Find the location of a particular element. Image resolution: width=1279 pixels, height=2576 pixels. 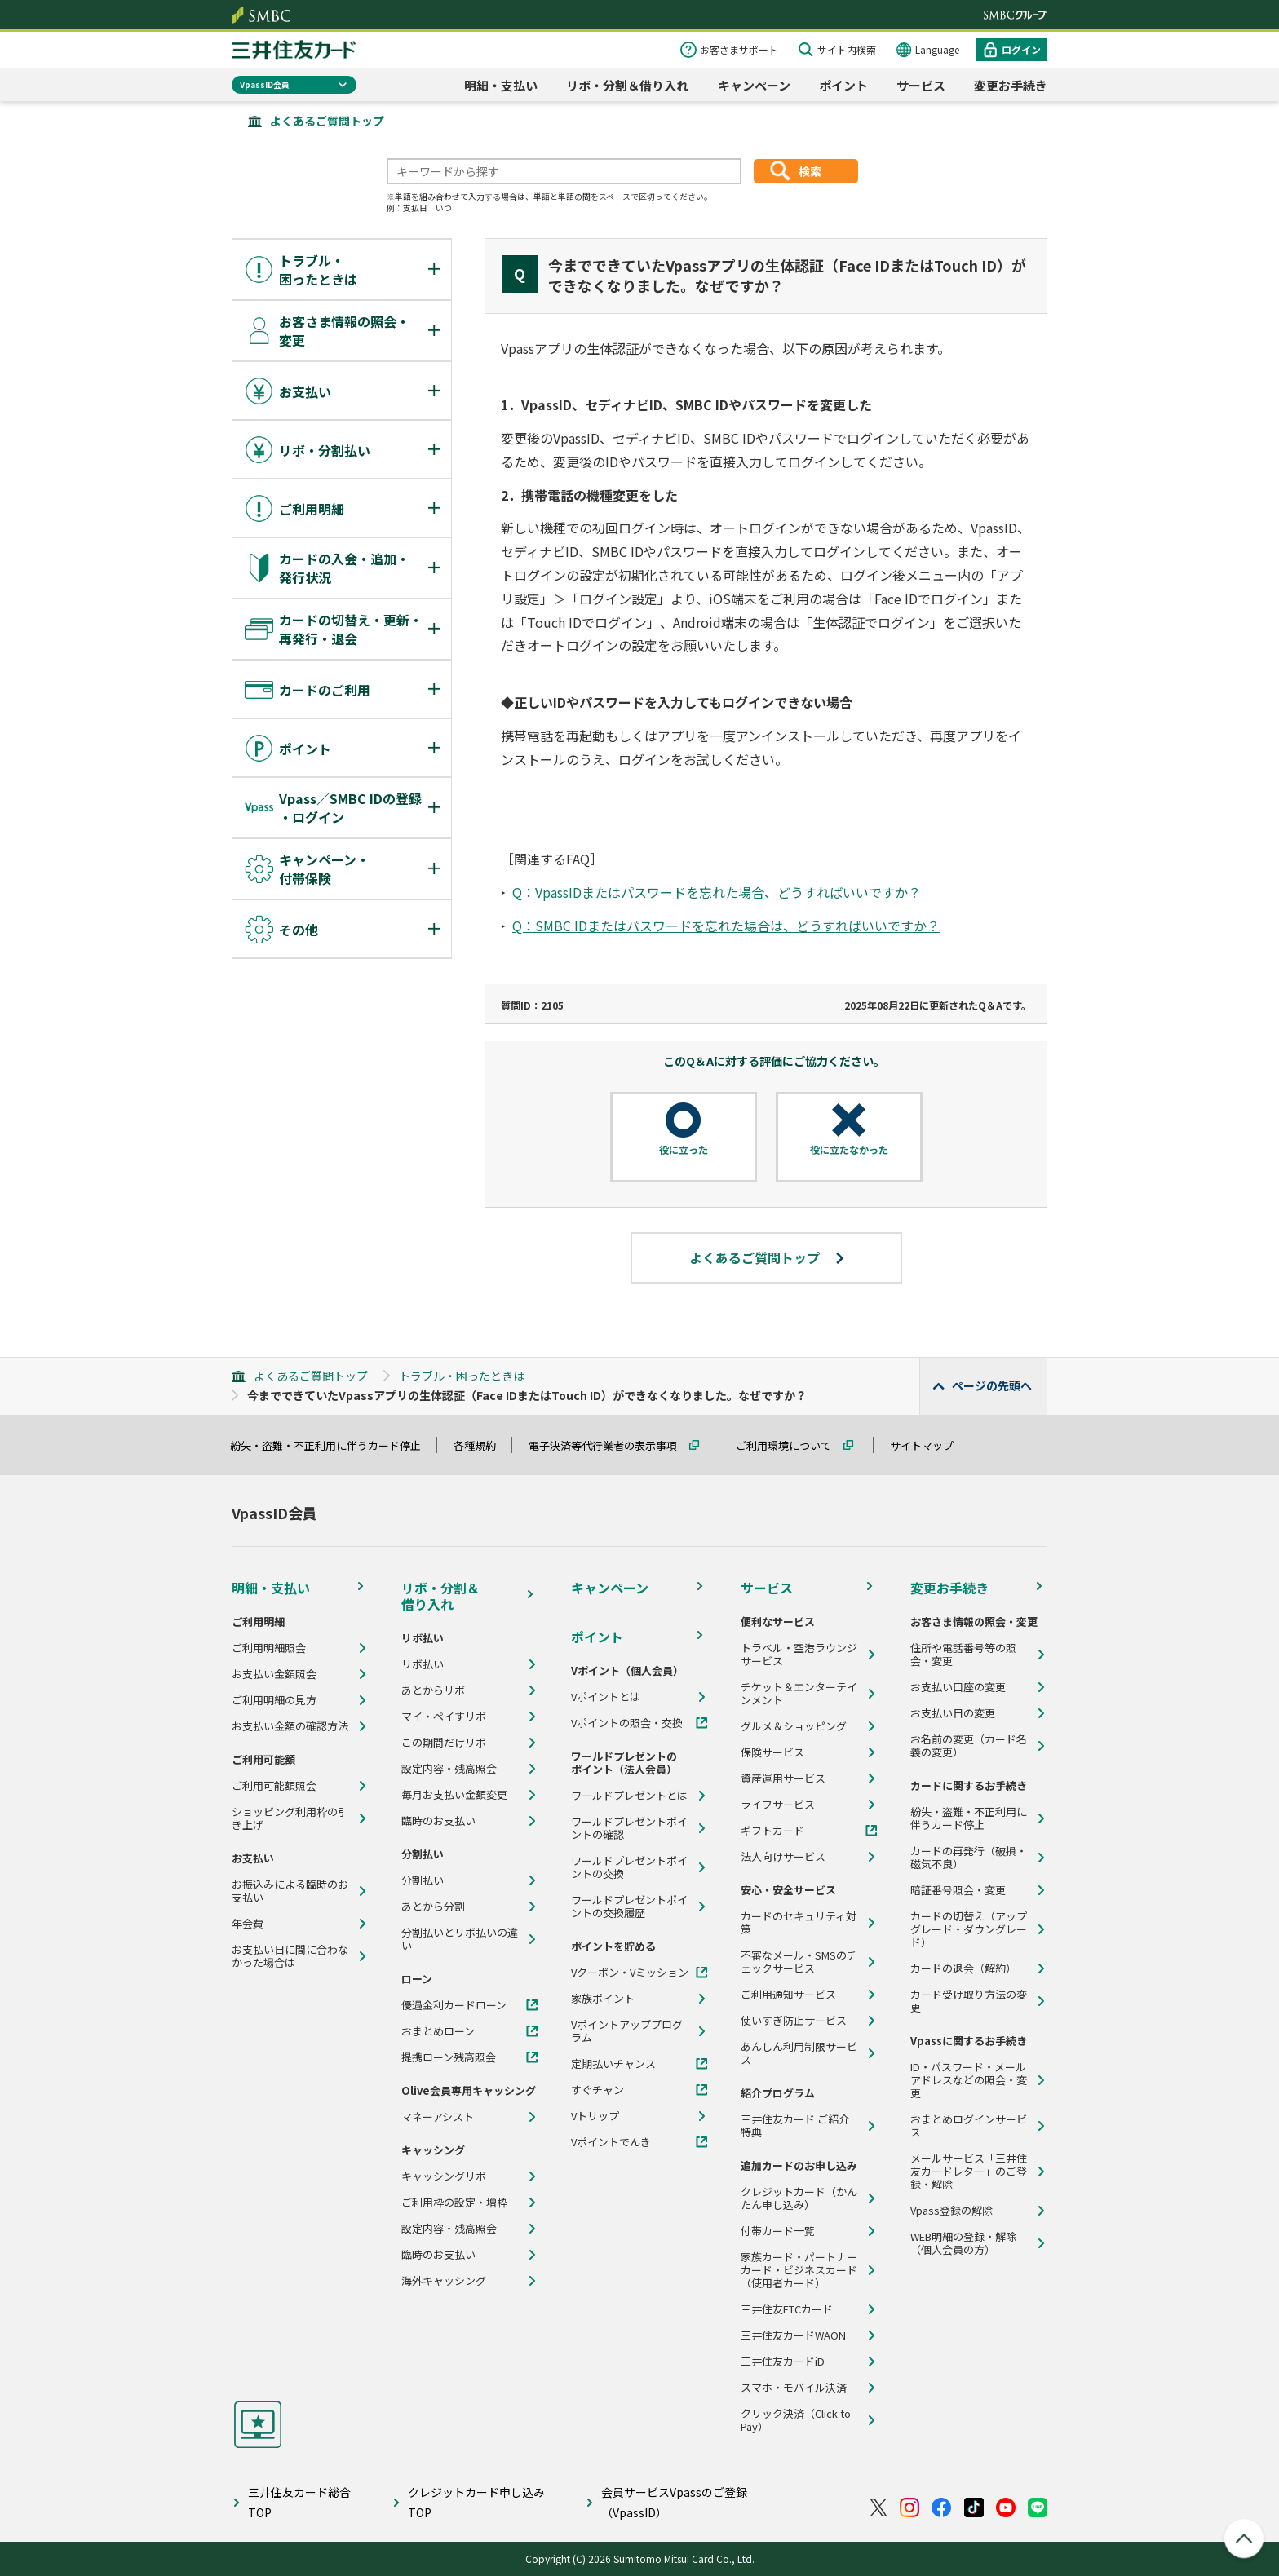

リボ・分割＆借り入れ is located at coordinates (627, 85).